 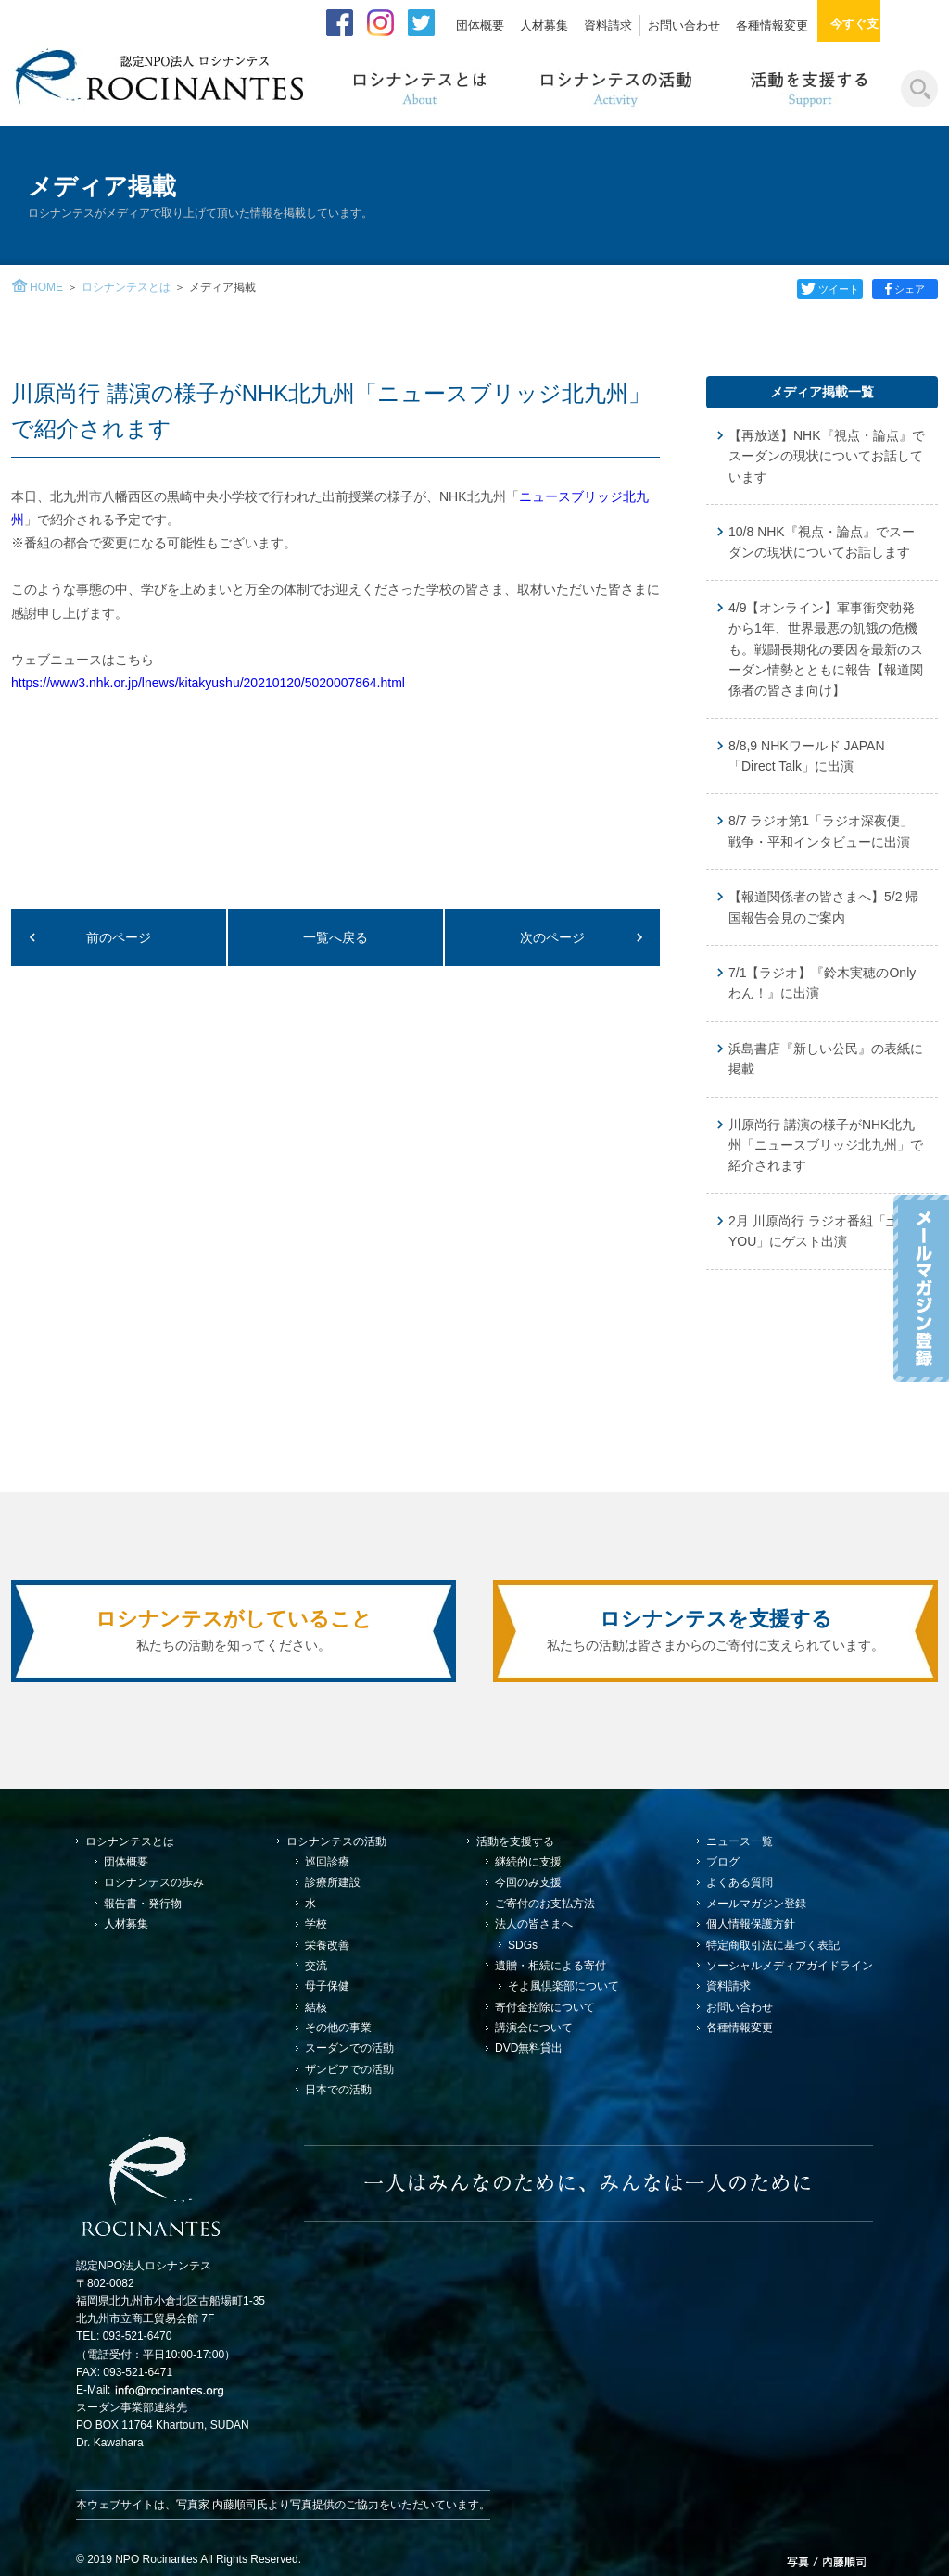 What do you see at coordinates (534, 1923) in the screenshot?
I see `法人の皆さまへ` at bounding box center [534, 1923].